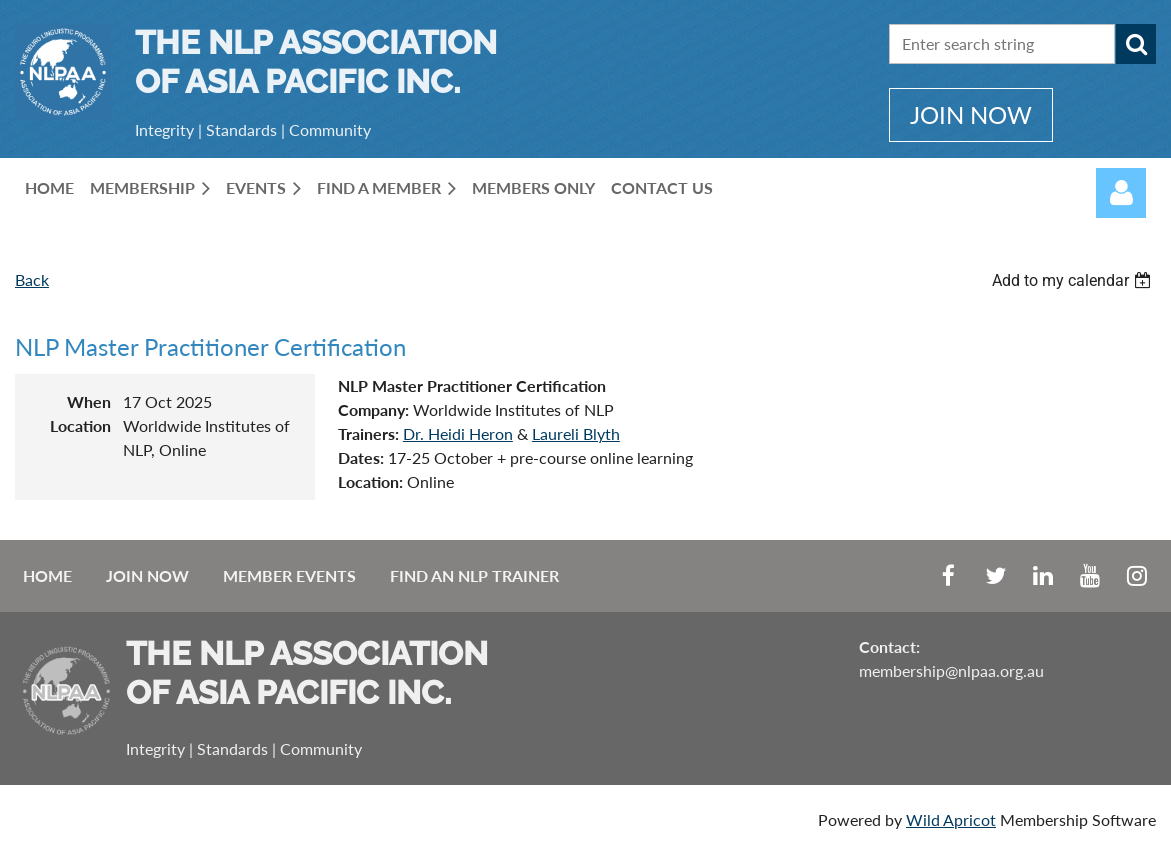  I want to click on Location, so click(80, 425).